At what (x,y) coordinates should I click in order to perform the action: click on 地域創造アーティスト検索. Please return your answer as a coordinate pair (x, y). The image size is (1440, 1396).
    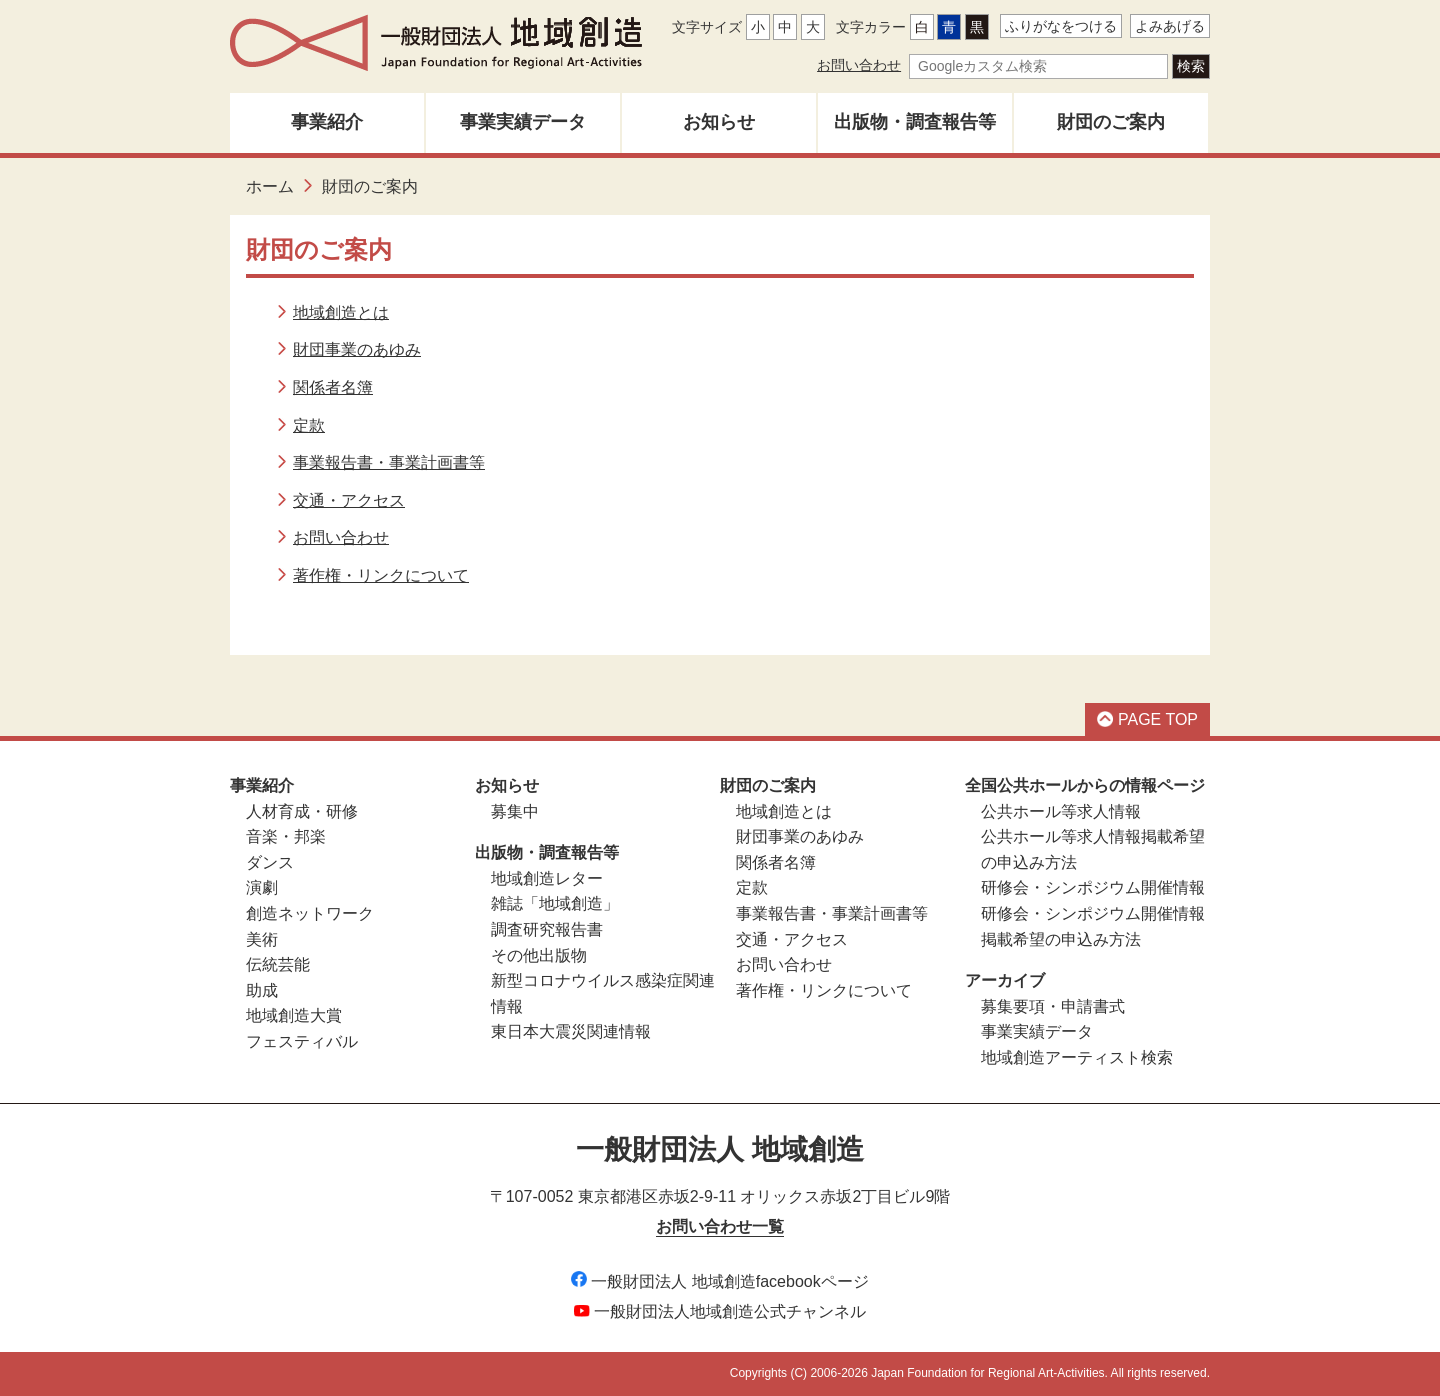
    Looking at the image, I should click on (1077, 1057).